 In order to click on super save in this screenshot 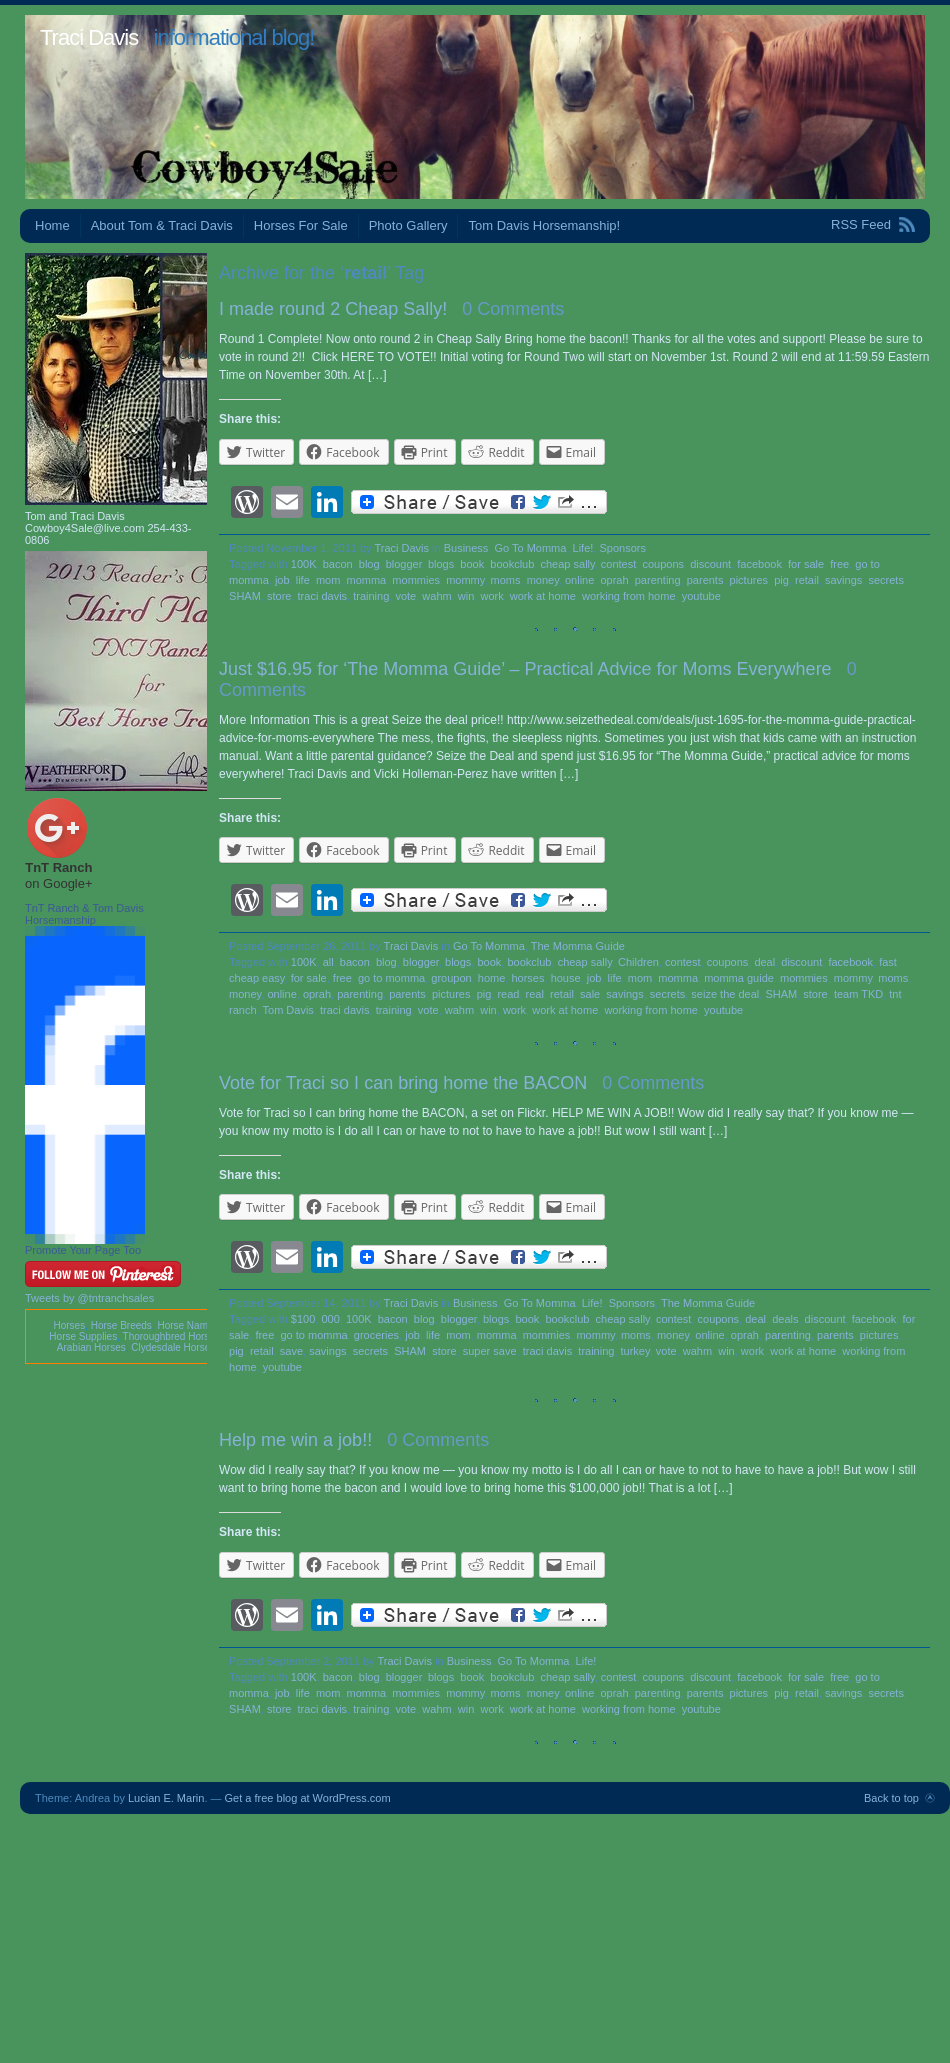, I will do `click(490, 1351)`.